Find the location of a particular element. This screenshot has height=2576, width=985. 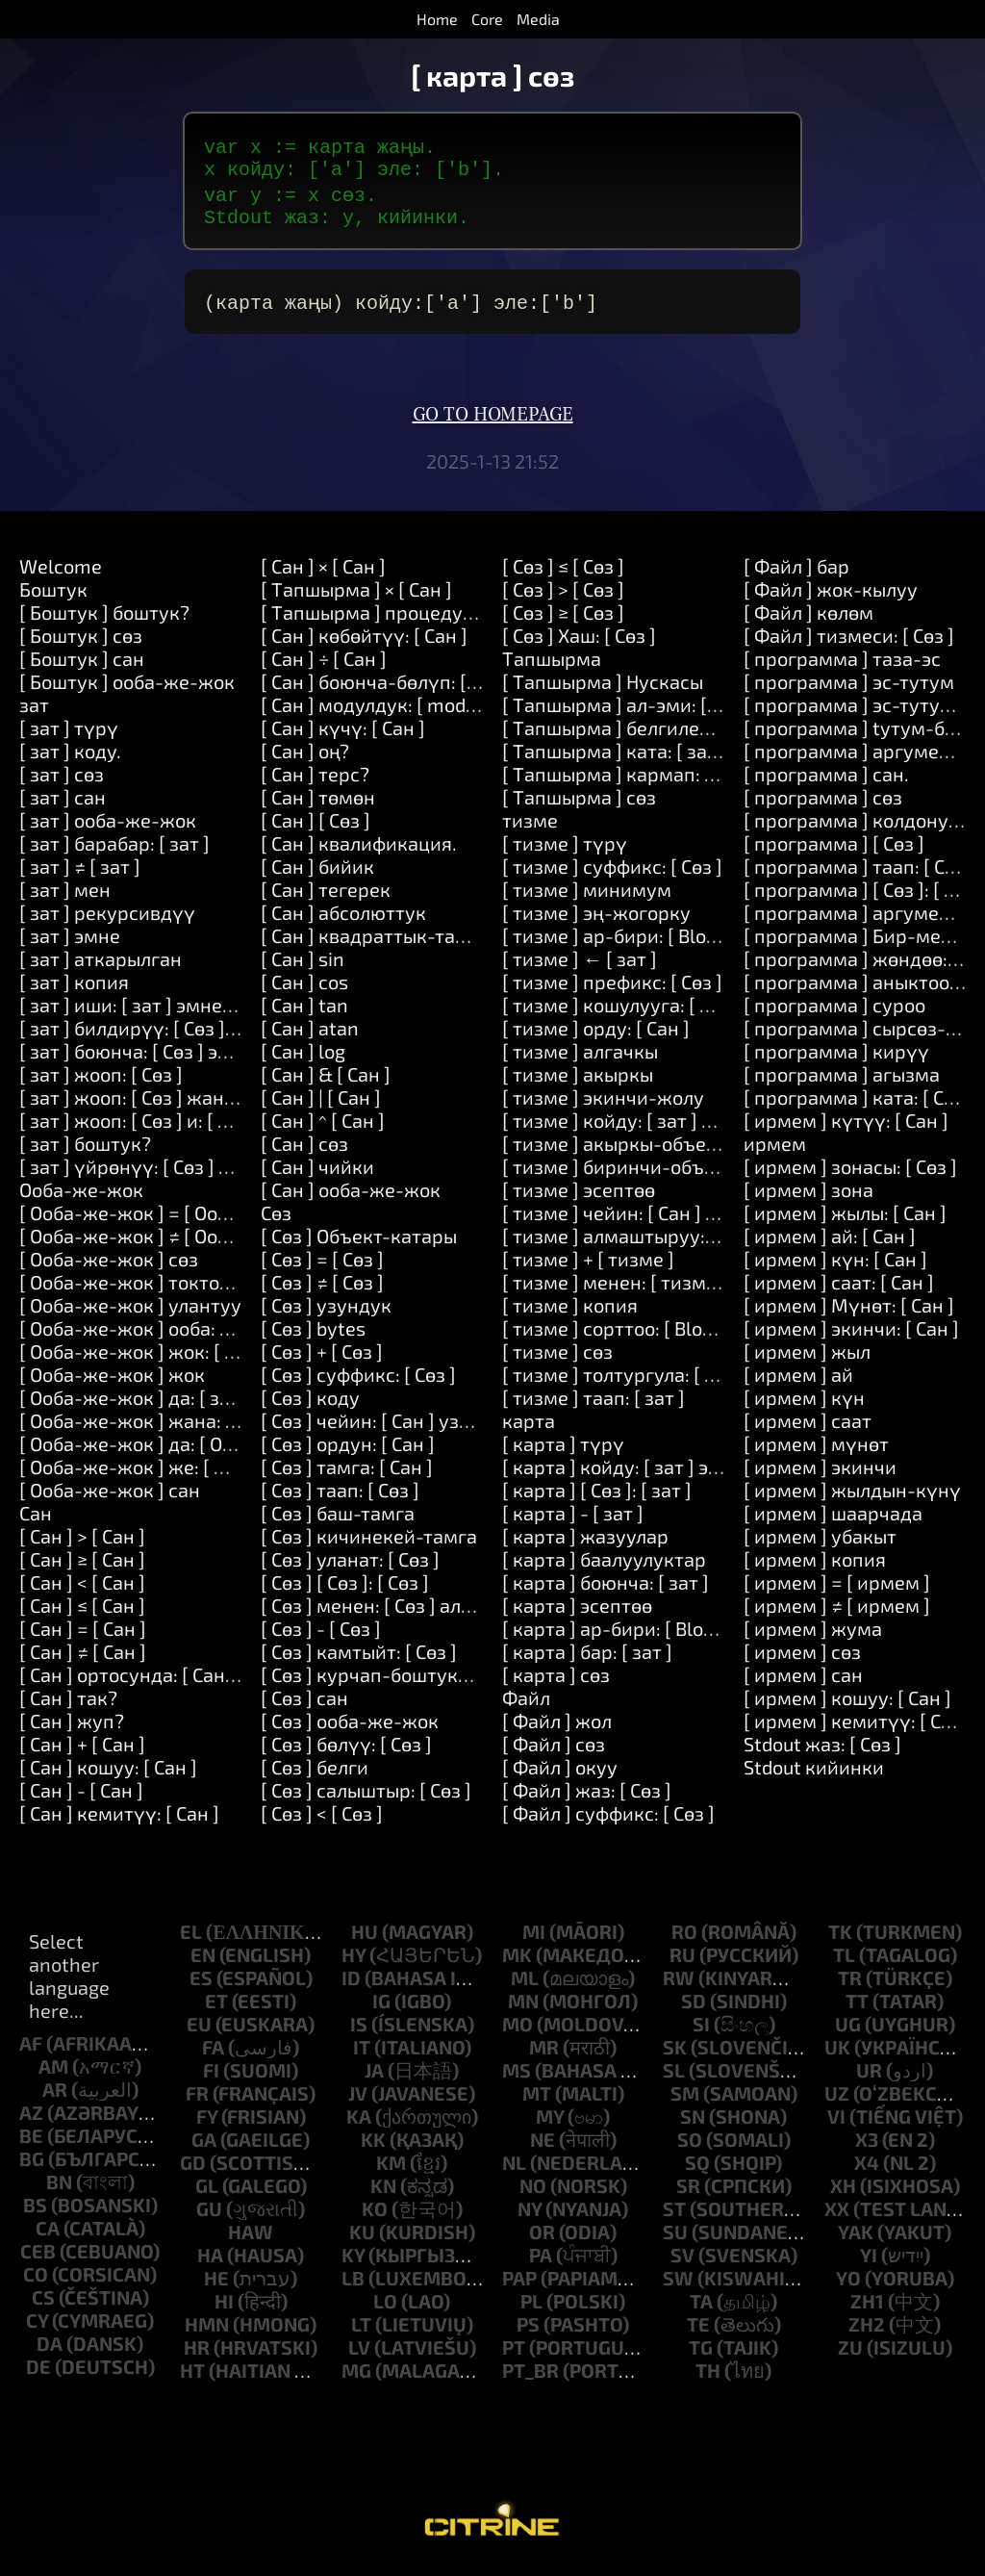

[ Cан ] квадраттык-тамыр is located at coordinates (377, 943).